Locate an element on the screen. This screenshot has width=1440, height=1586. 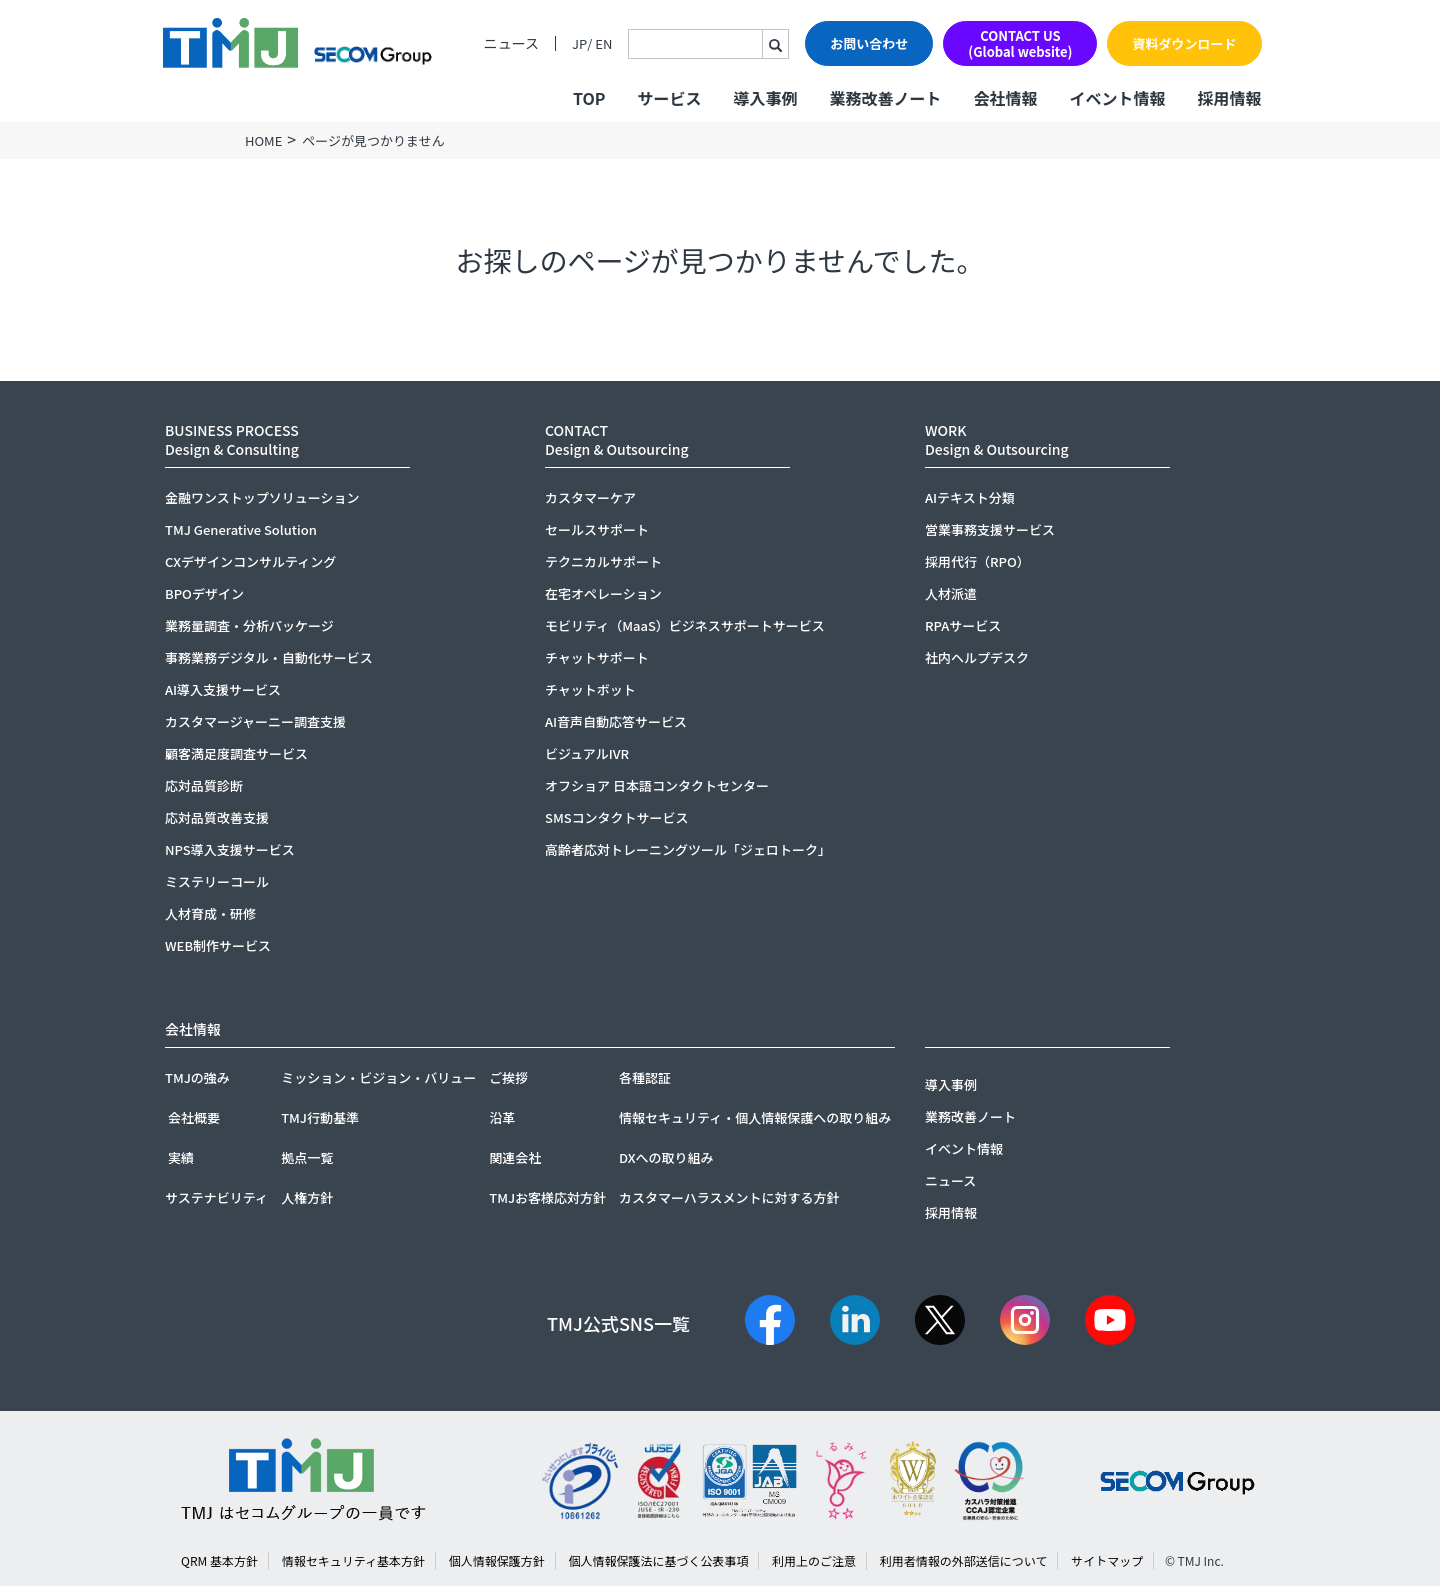
TMJ行動基準 is located at coordinates (320, 1117).